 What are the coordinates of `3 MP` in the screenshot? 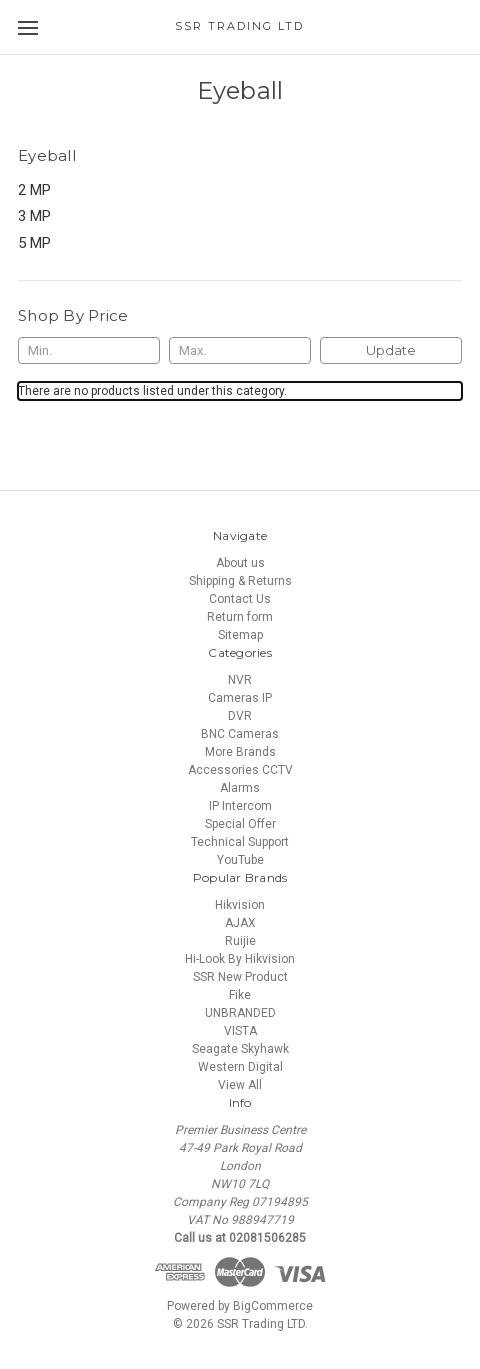 It's located at (34, 216).